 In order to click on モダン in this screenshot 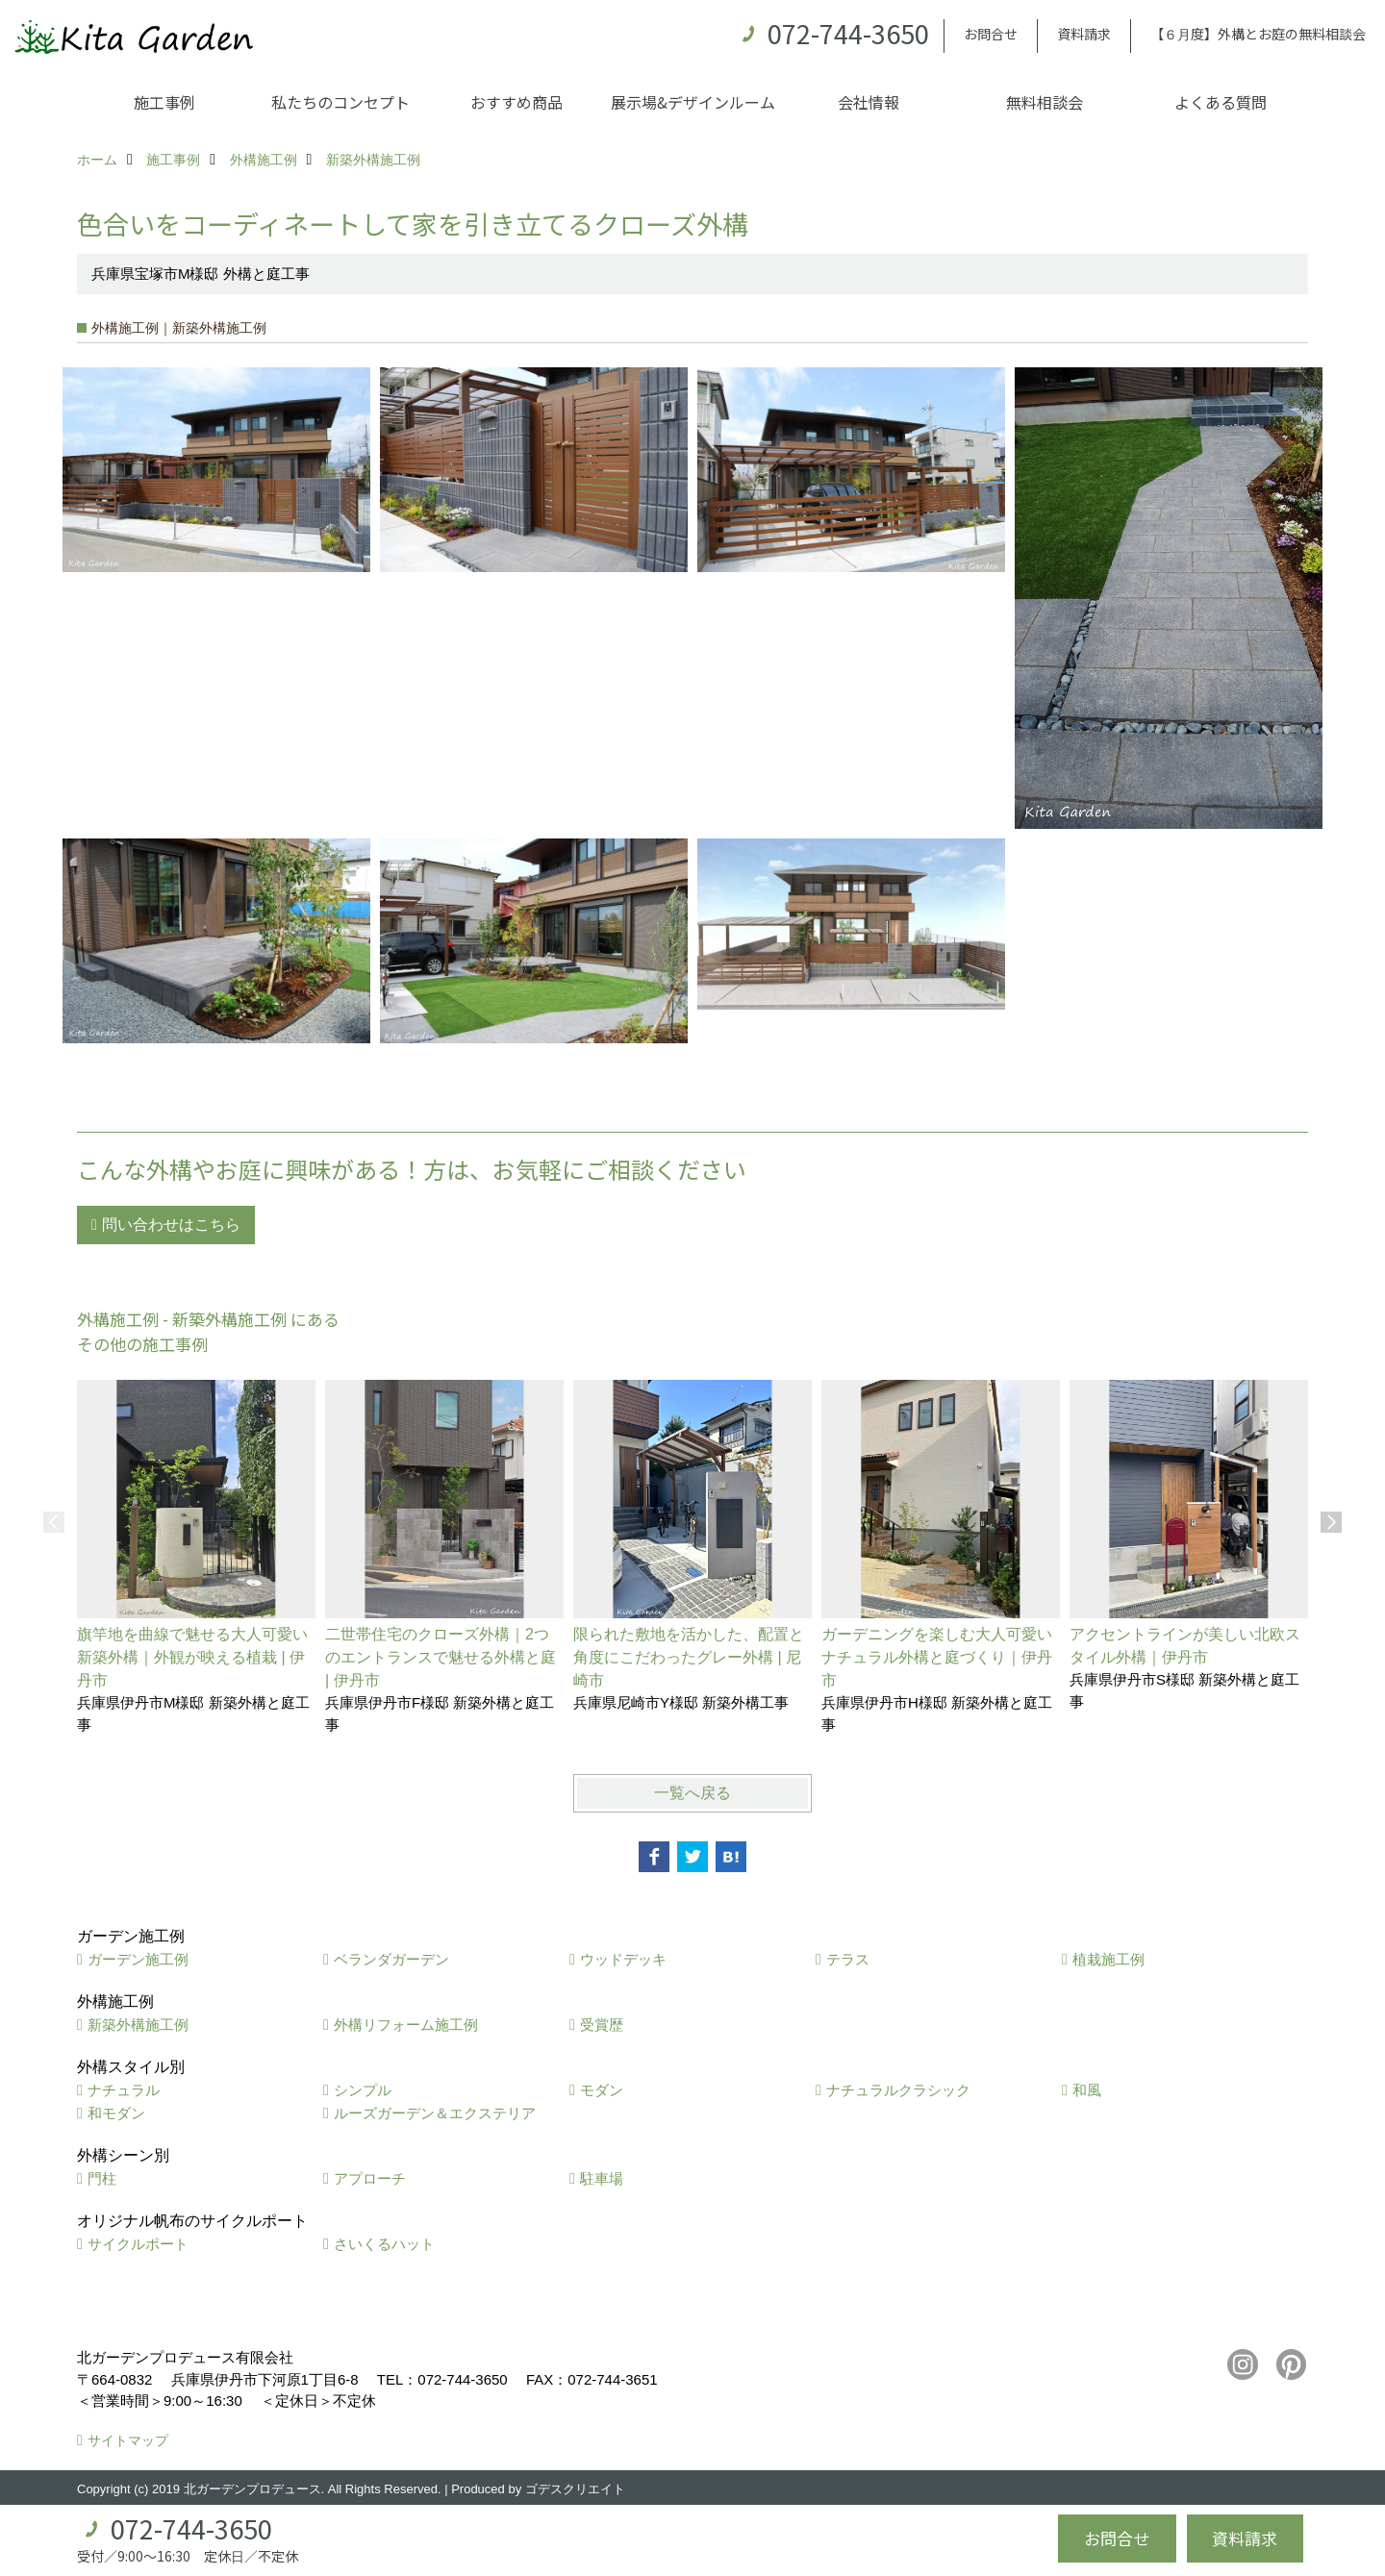, I will do `click(601, 2090)`.